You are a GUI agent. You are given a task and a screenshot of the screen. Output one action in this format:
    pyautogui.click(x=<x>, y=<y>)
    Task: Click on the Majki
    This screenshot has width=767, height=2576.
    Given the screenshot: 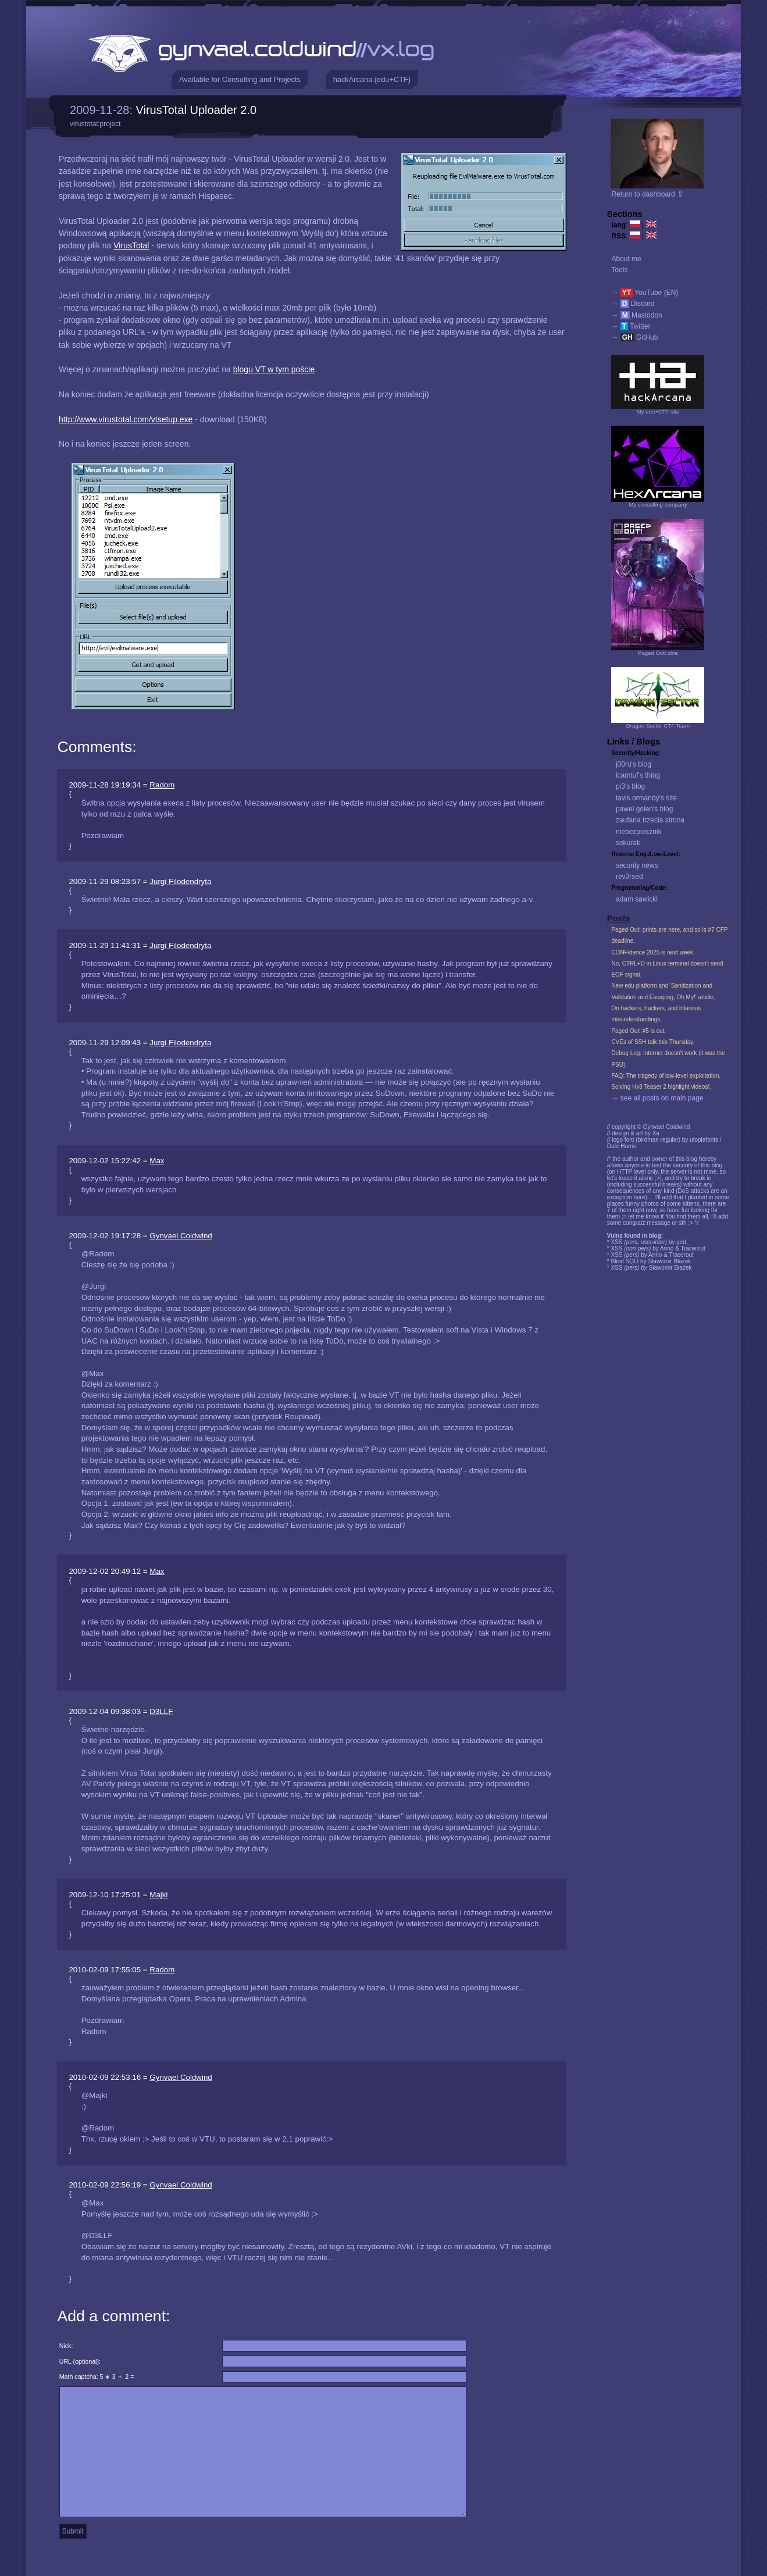 What is the action you would take?
    pyautogui.click(x=158, y=1894)
    